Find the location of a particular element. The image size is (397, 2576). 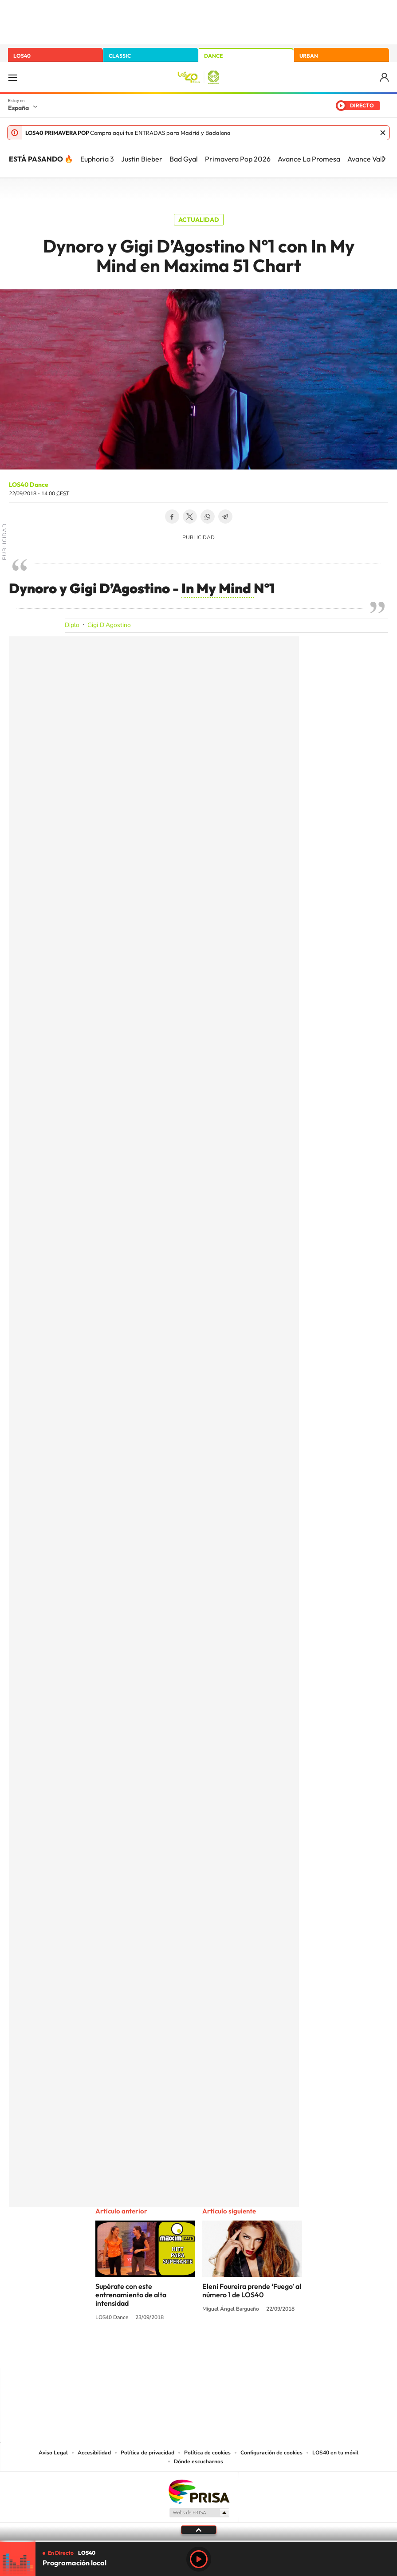

LOS40 en tu móvil is located at coordinates (335, 2452).